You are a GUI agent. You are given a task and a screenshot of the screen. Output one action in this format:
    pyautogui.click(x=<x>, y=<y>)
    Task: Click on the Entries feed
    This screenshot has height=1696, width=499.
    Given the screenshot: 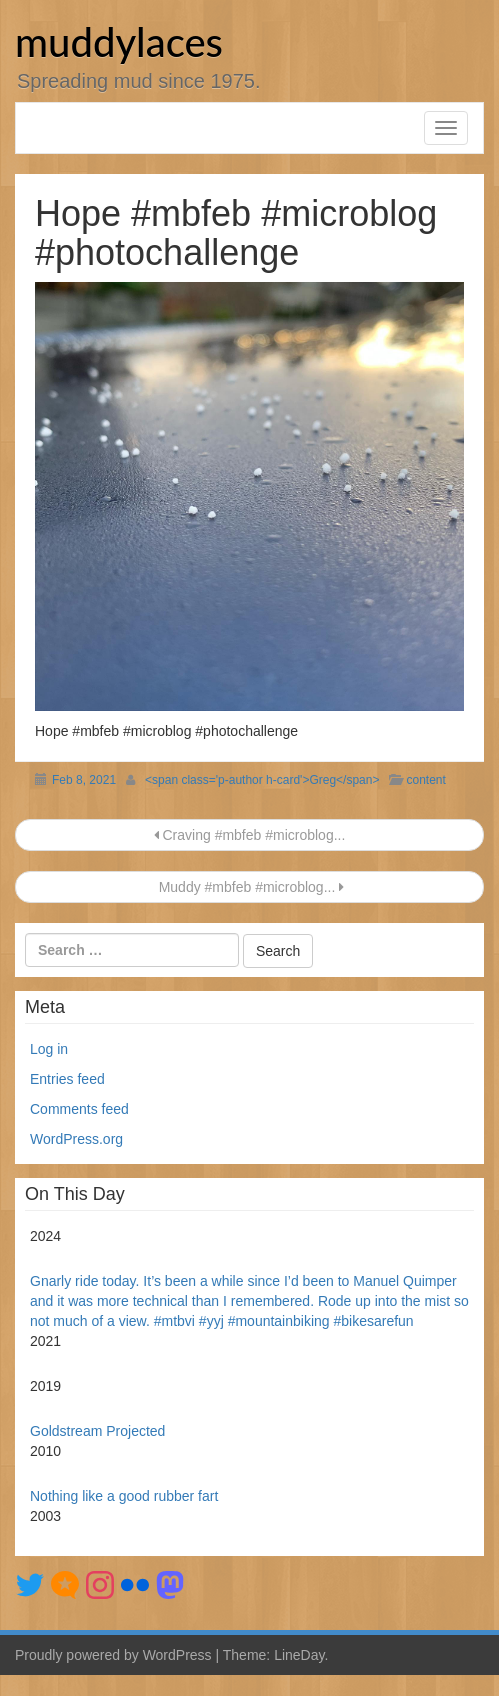 What is the action you would take?
    pyautogui.click(x=67, y=1079)
    